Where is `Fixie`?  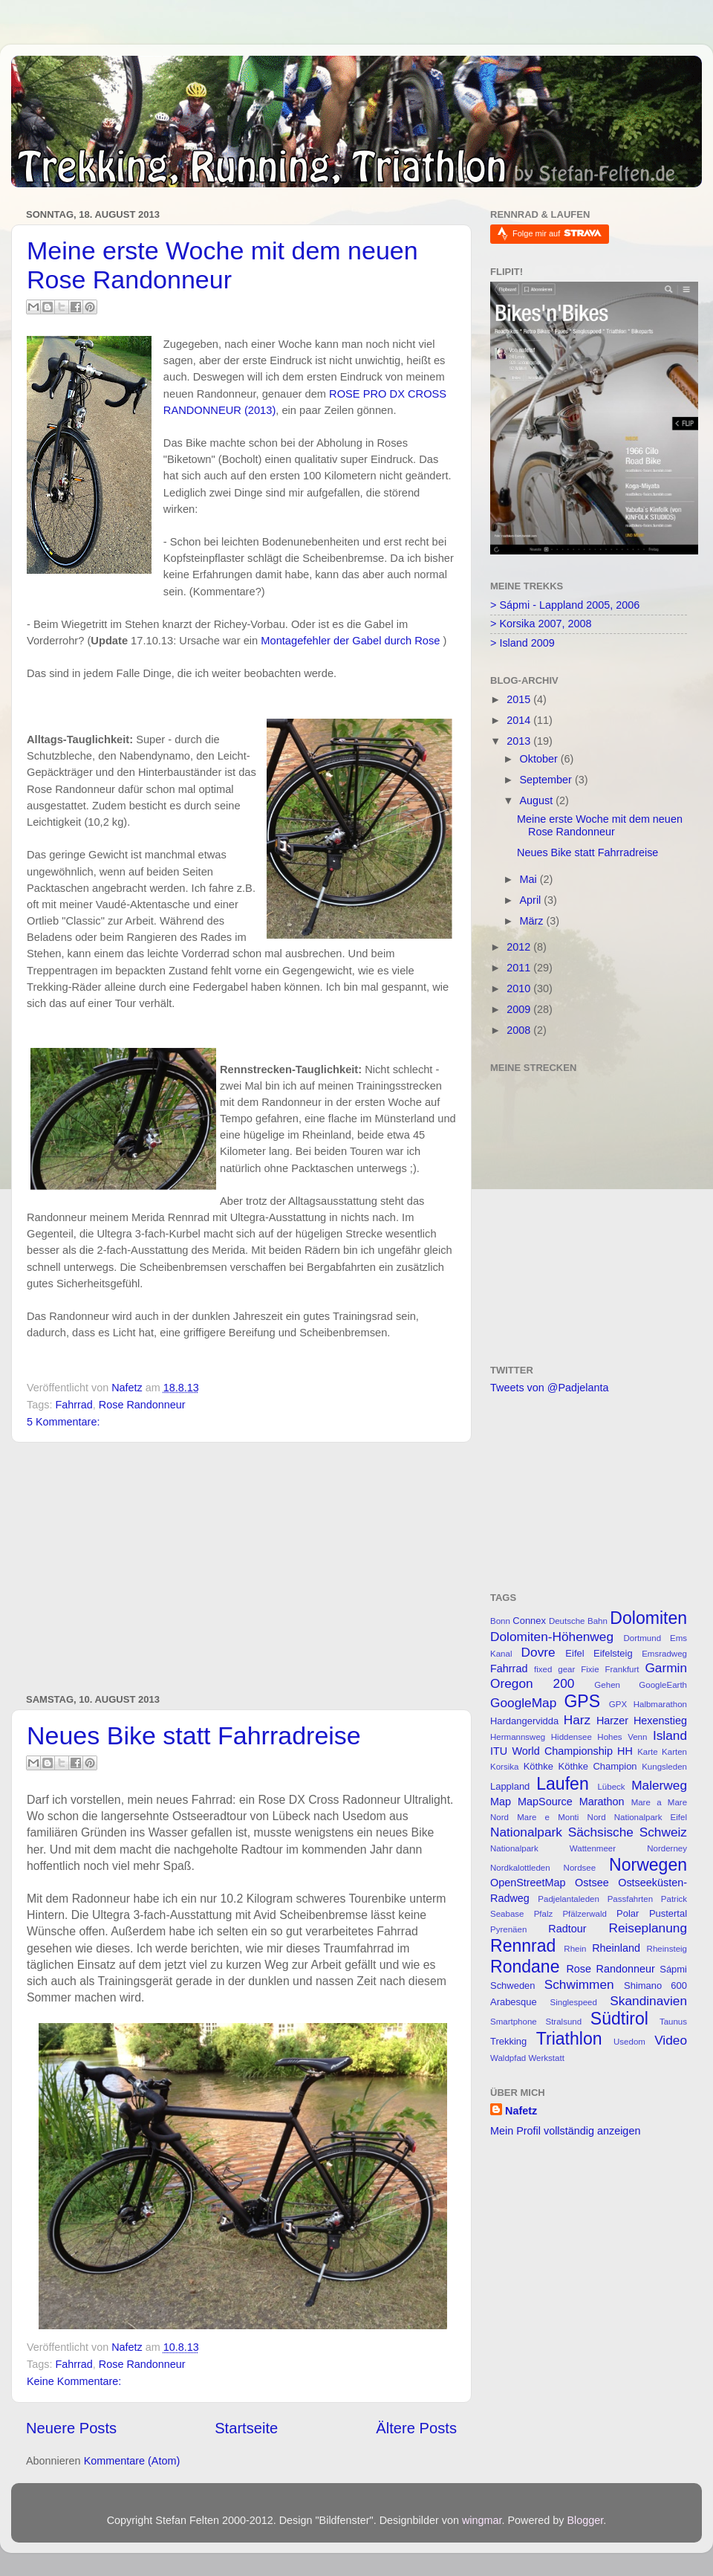
Fixie is located at coordinates (590, 1669).